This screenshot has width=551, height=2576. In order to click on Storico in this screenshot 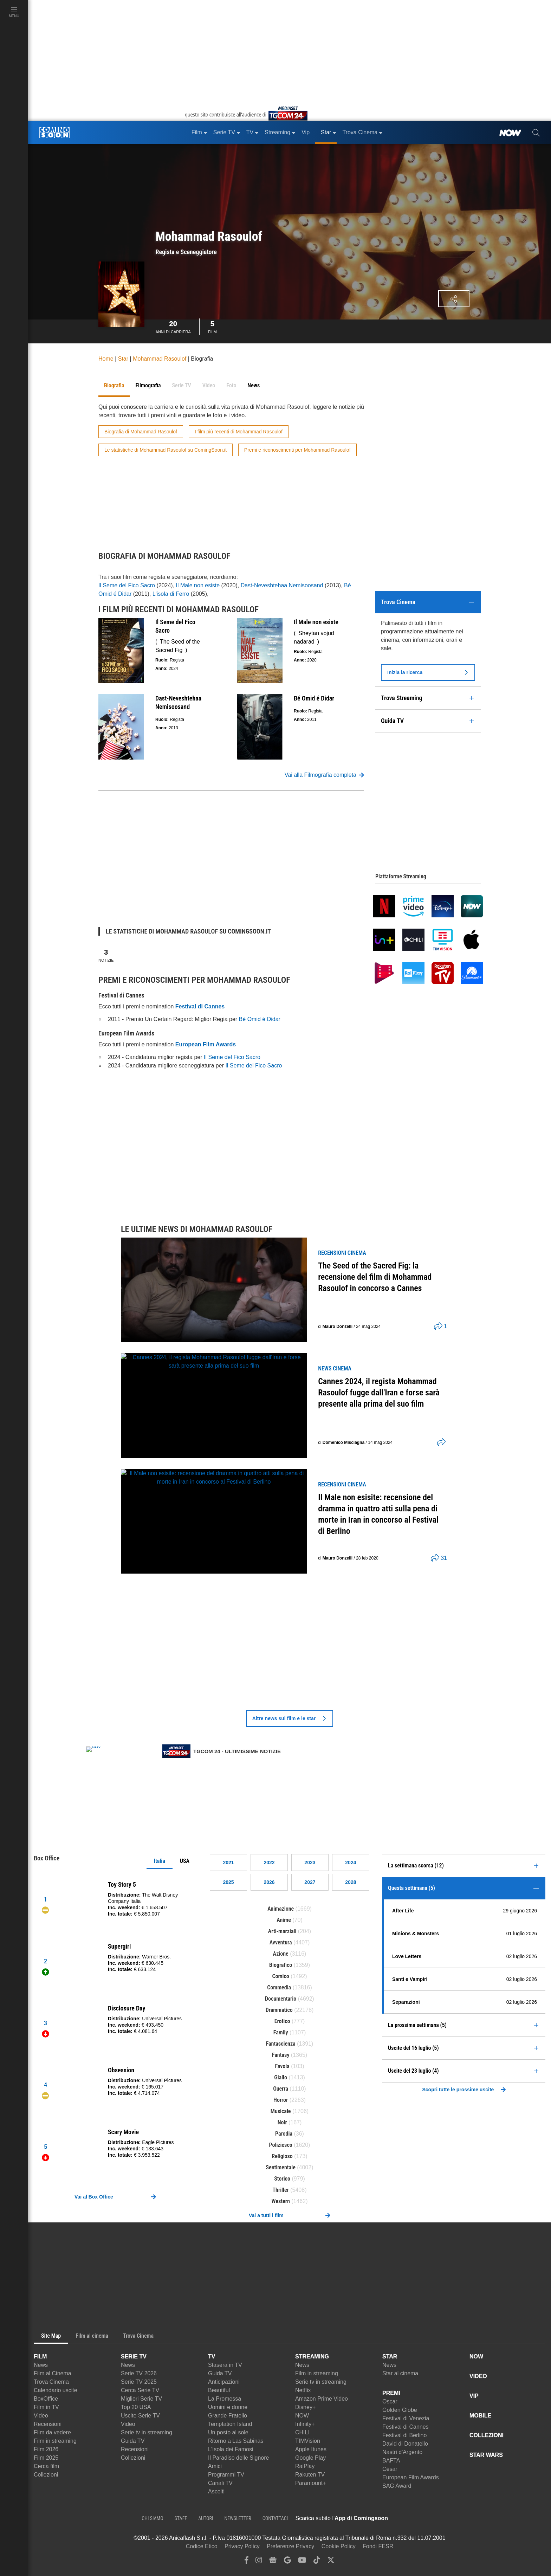, I will do `click(282, 2178)`.